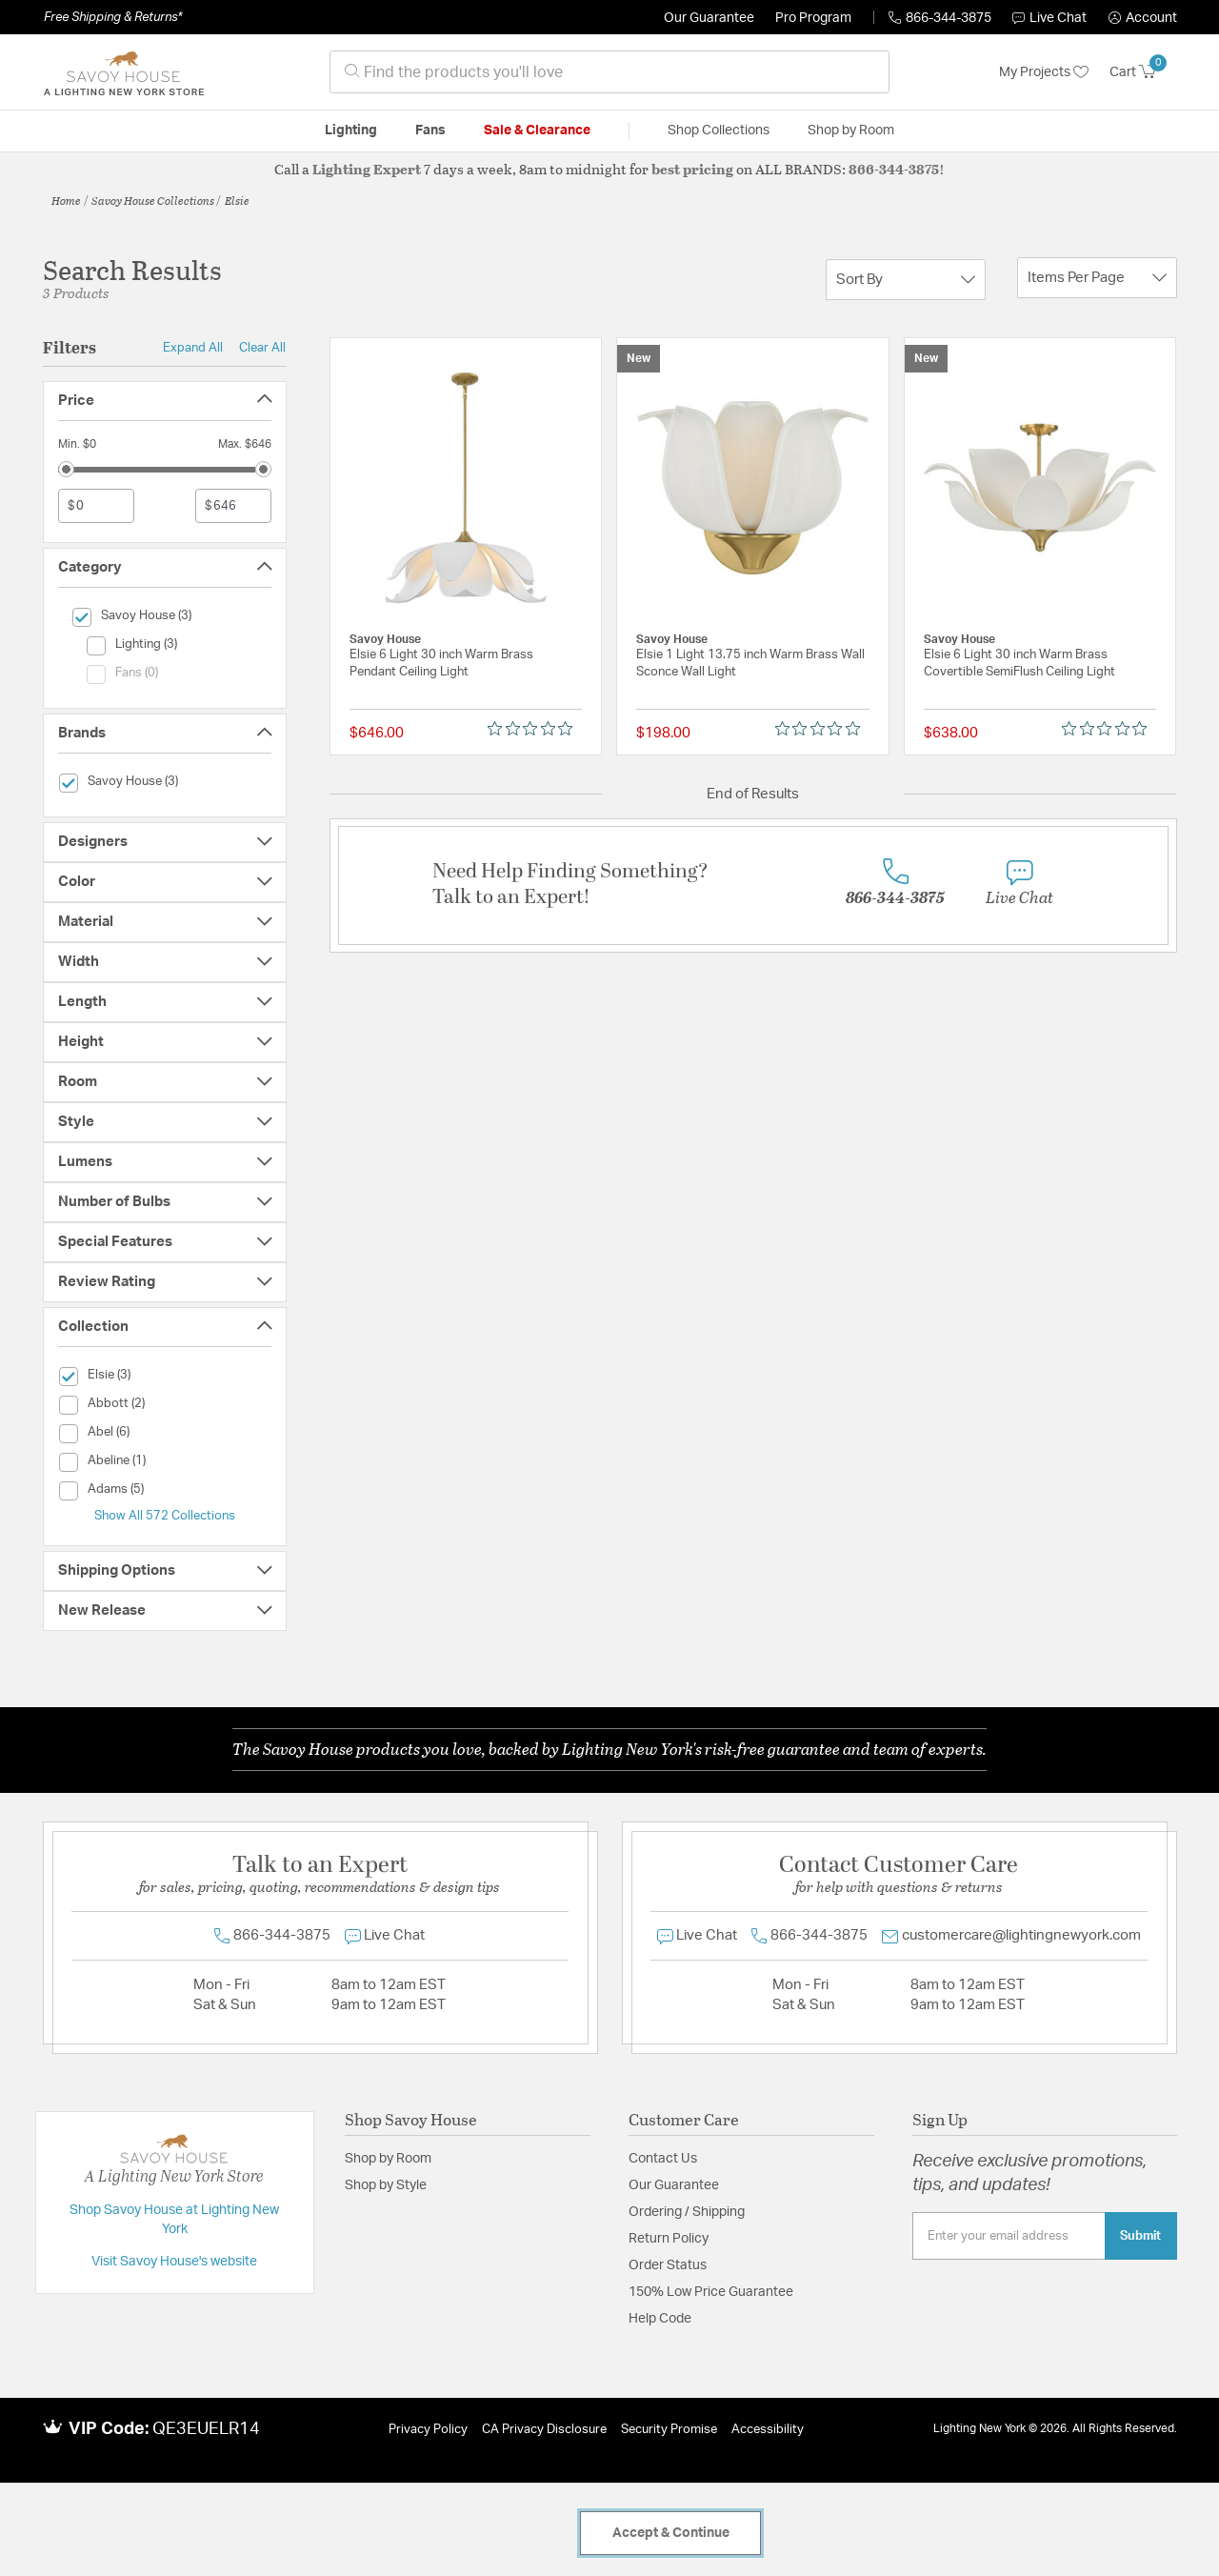  What do you see at coordinates (388, 2158) in the screenshot?
I see `Shop by Room` at bounding box center [388, 2158].